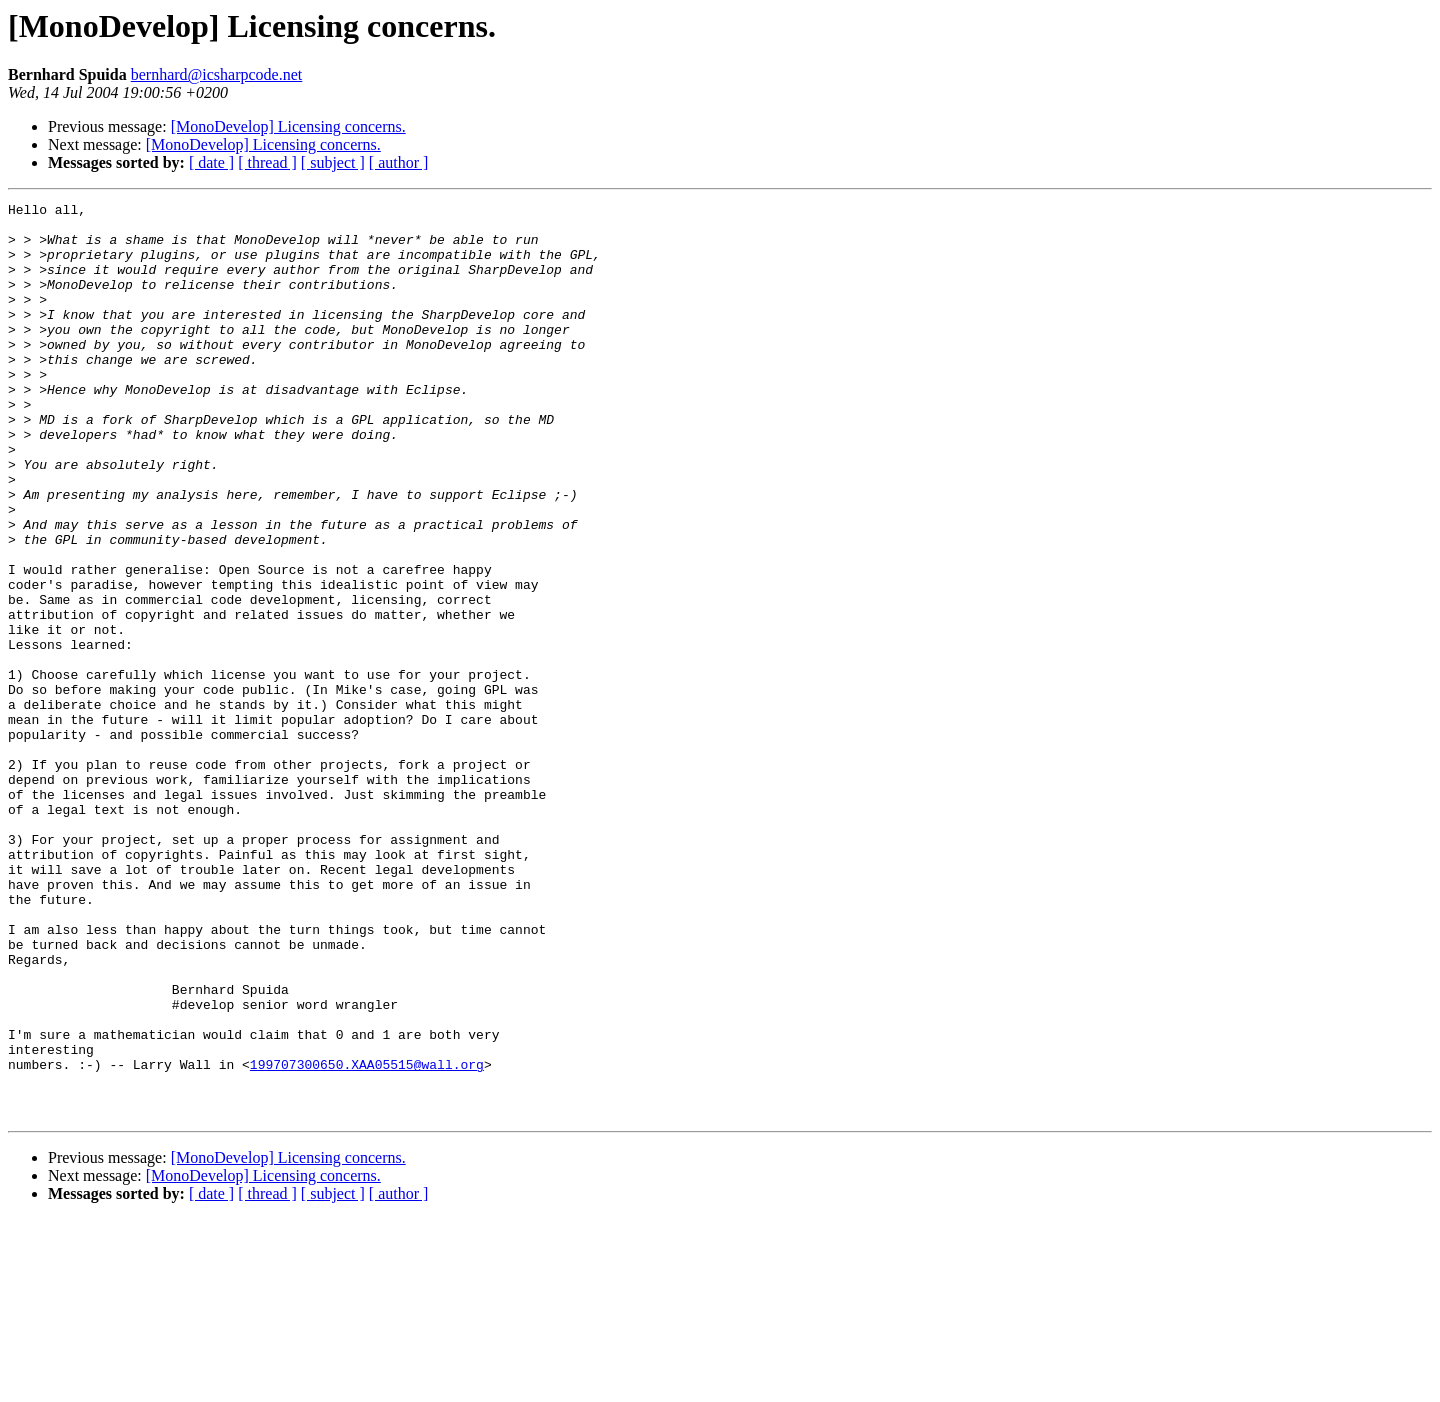 This screenshot has width=1440, height=1402. I want to click on 199707300650.XAA05515@wall.org, so click(367, 1238).